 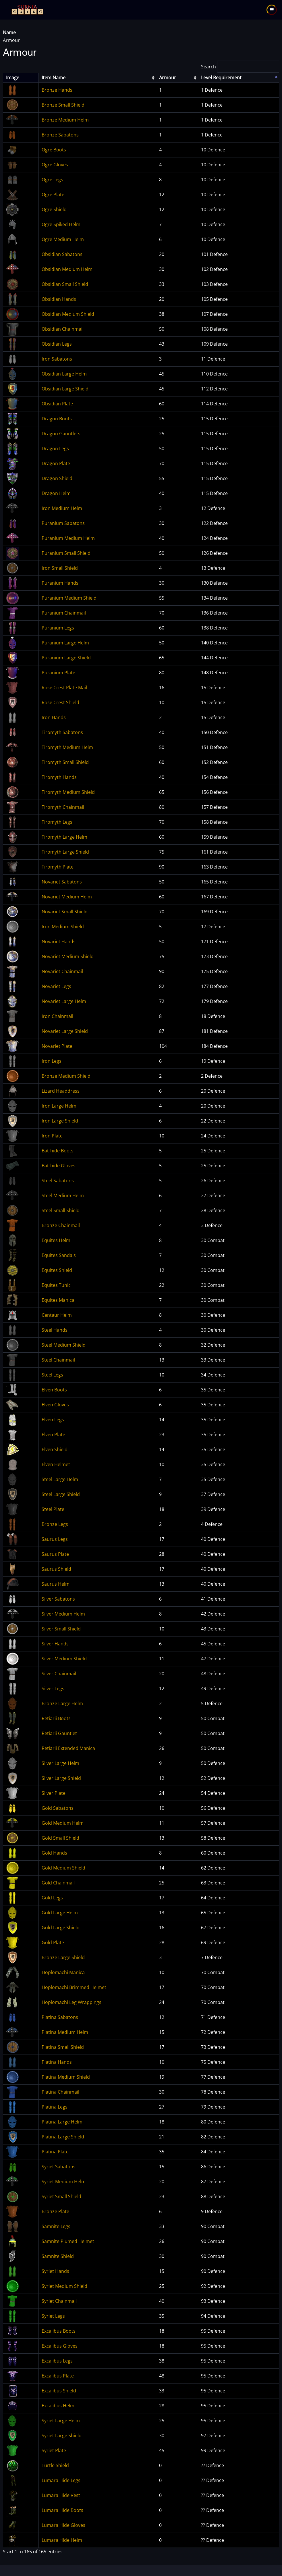 What do you see at coordinates (68, 2241) in the screenshot?
I see `Samnite Plumed Helmet` at bounding box center [68, 2241].